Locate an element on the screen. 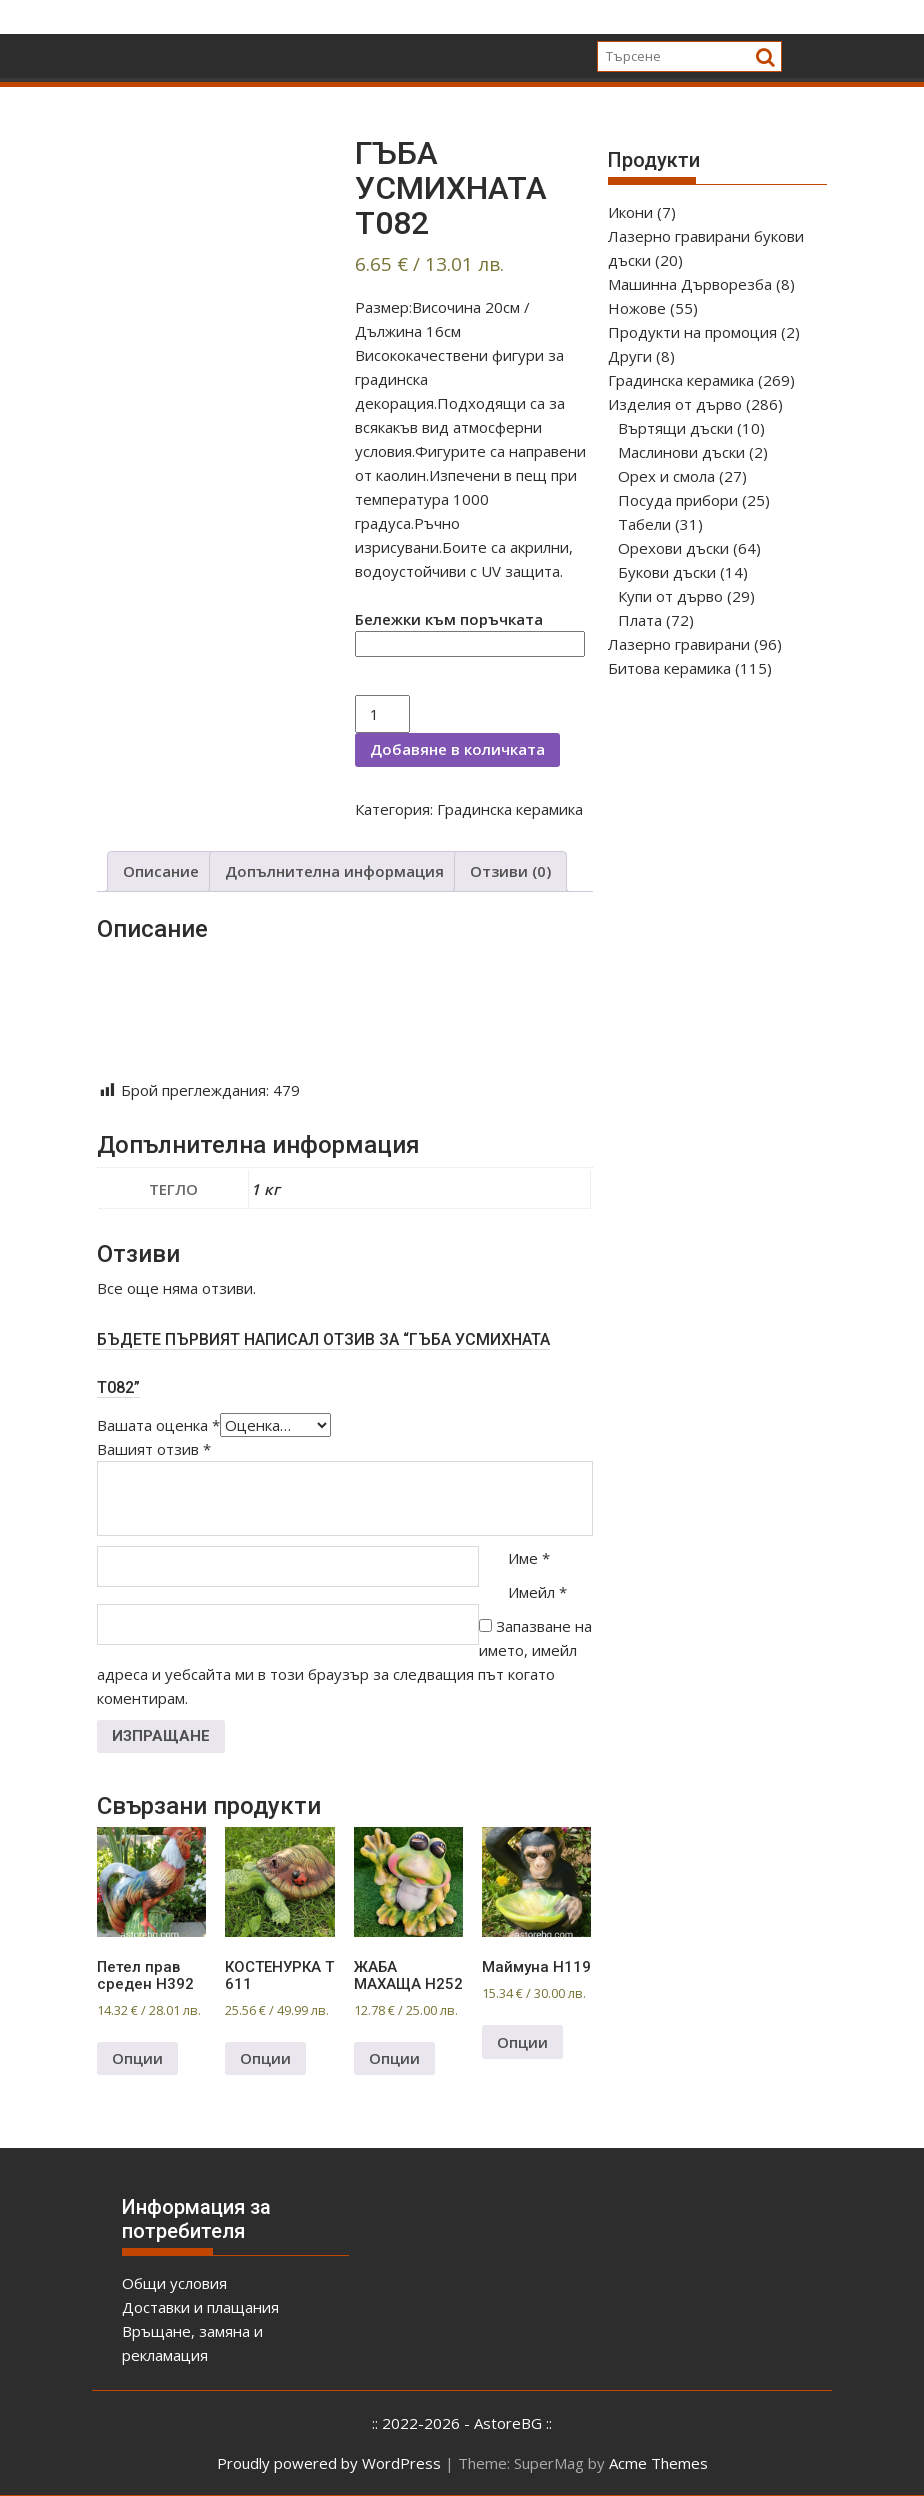 The height and width of the screenshot is (2496, 924). Доставки и плащания is located at coordinates (200, 2307).